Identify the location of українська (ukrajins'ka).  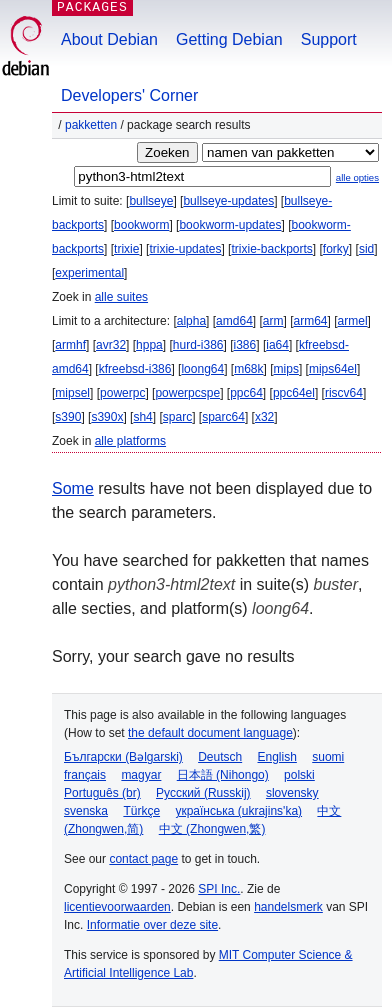
(238, 811).